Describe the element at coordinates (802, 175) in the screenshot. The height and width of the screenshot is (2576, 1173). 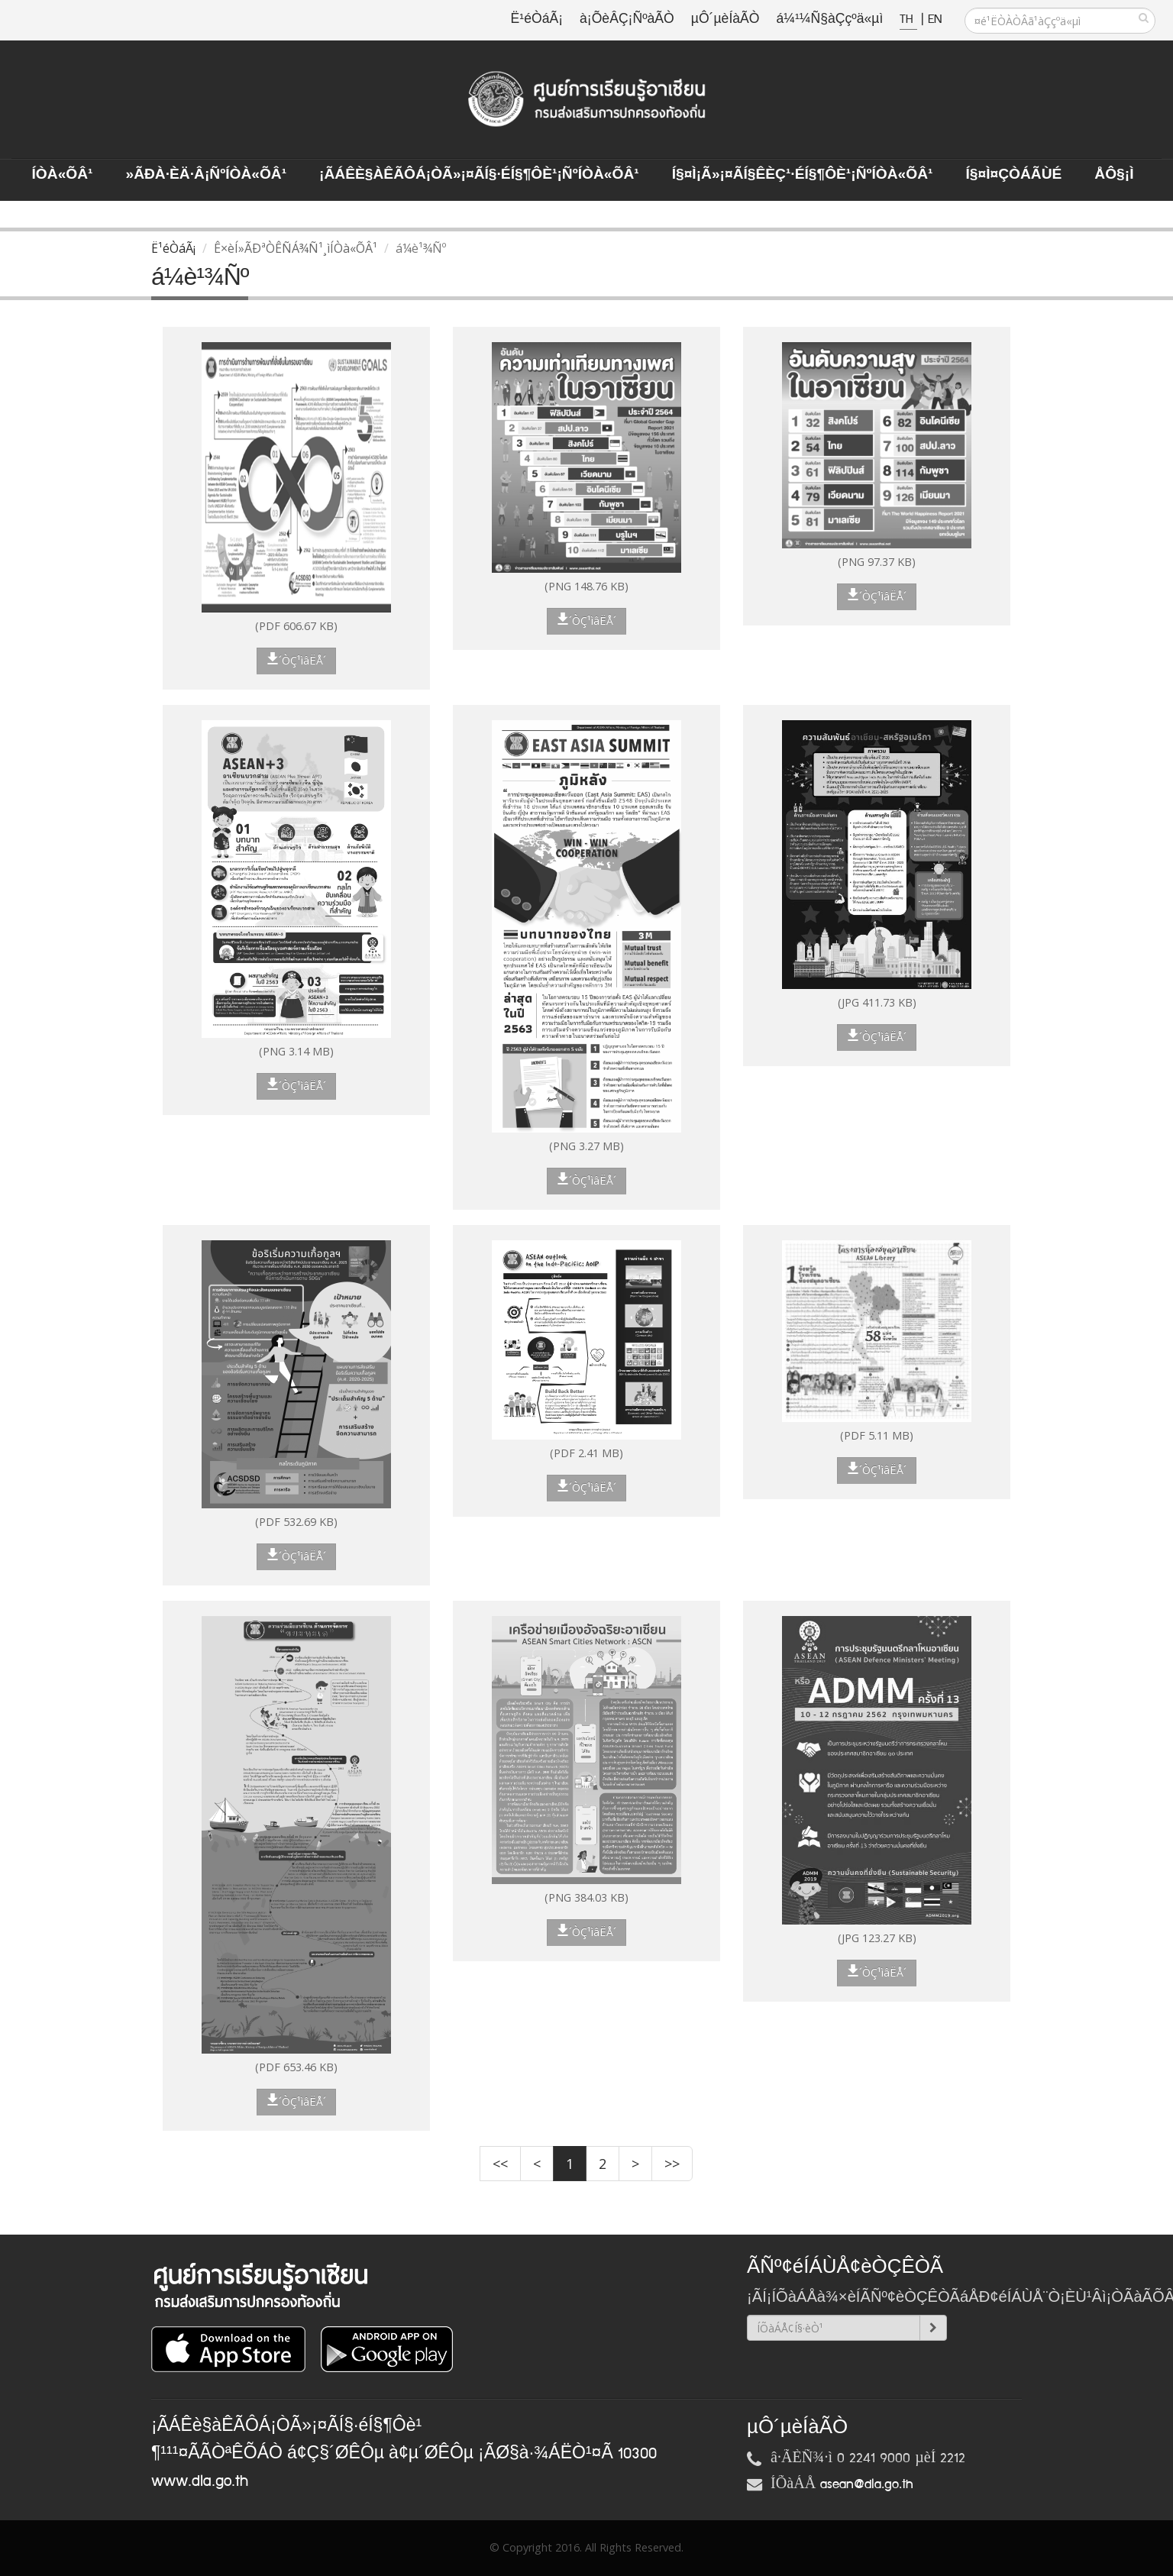
I see `Í§¤ì¡Ã»¡¤ÃÍ§ÊèÇ¹·éÍ§¶Ôè¹¡ÑºÍÒà«ÕÂ¹` at that location.